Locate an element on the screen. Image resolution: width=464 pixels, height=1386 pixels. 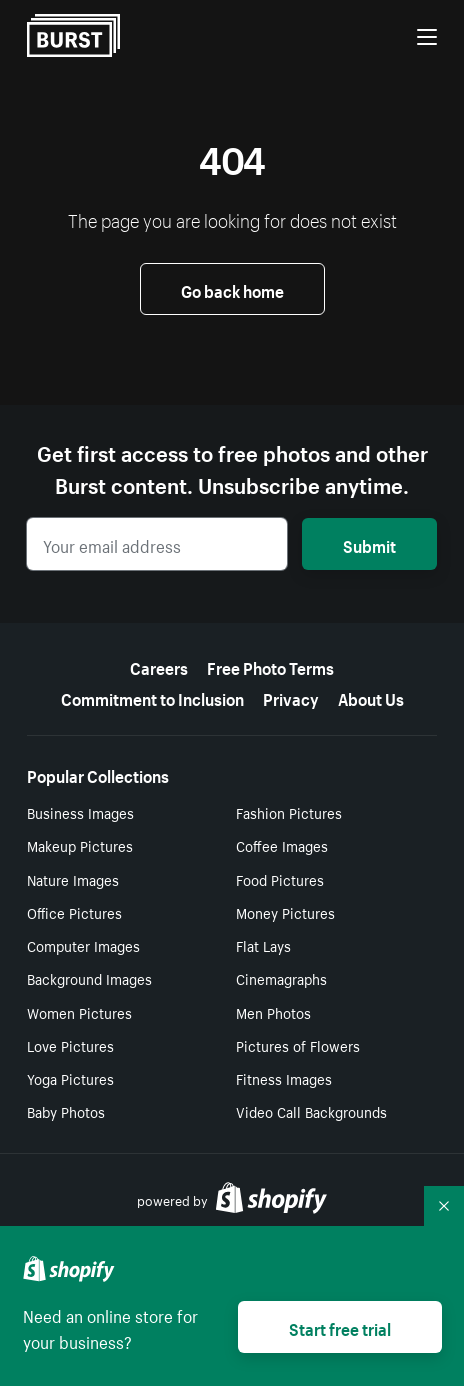
Background Images is located at coordinates (89, 978).